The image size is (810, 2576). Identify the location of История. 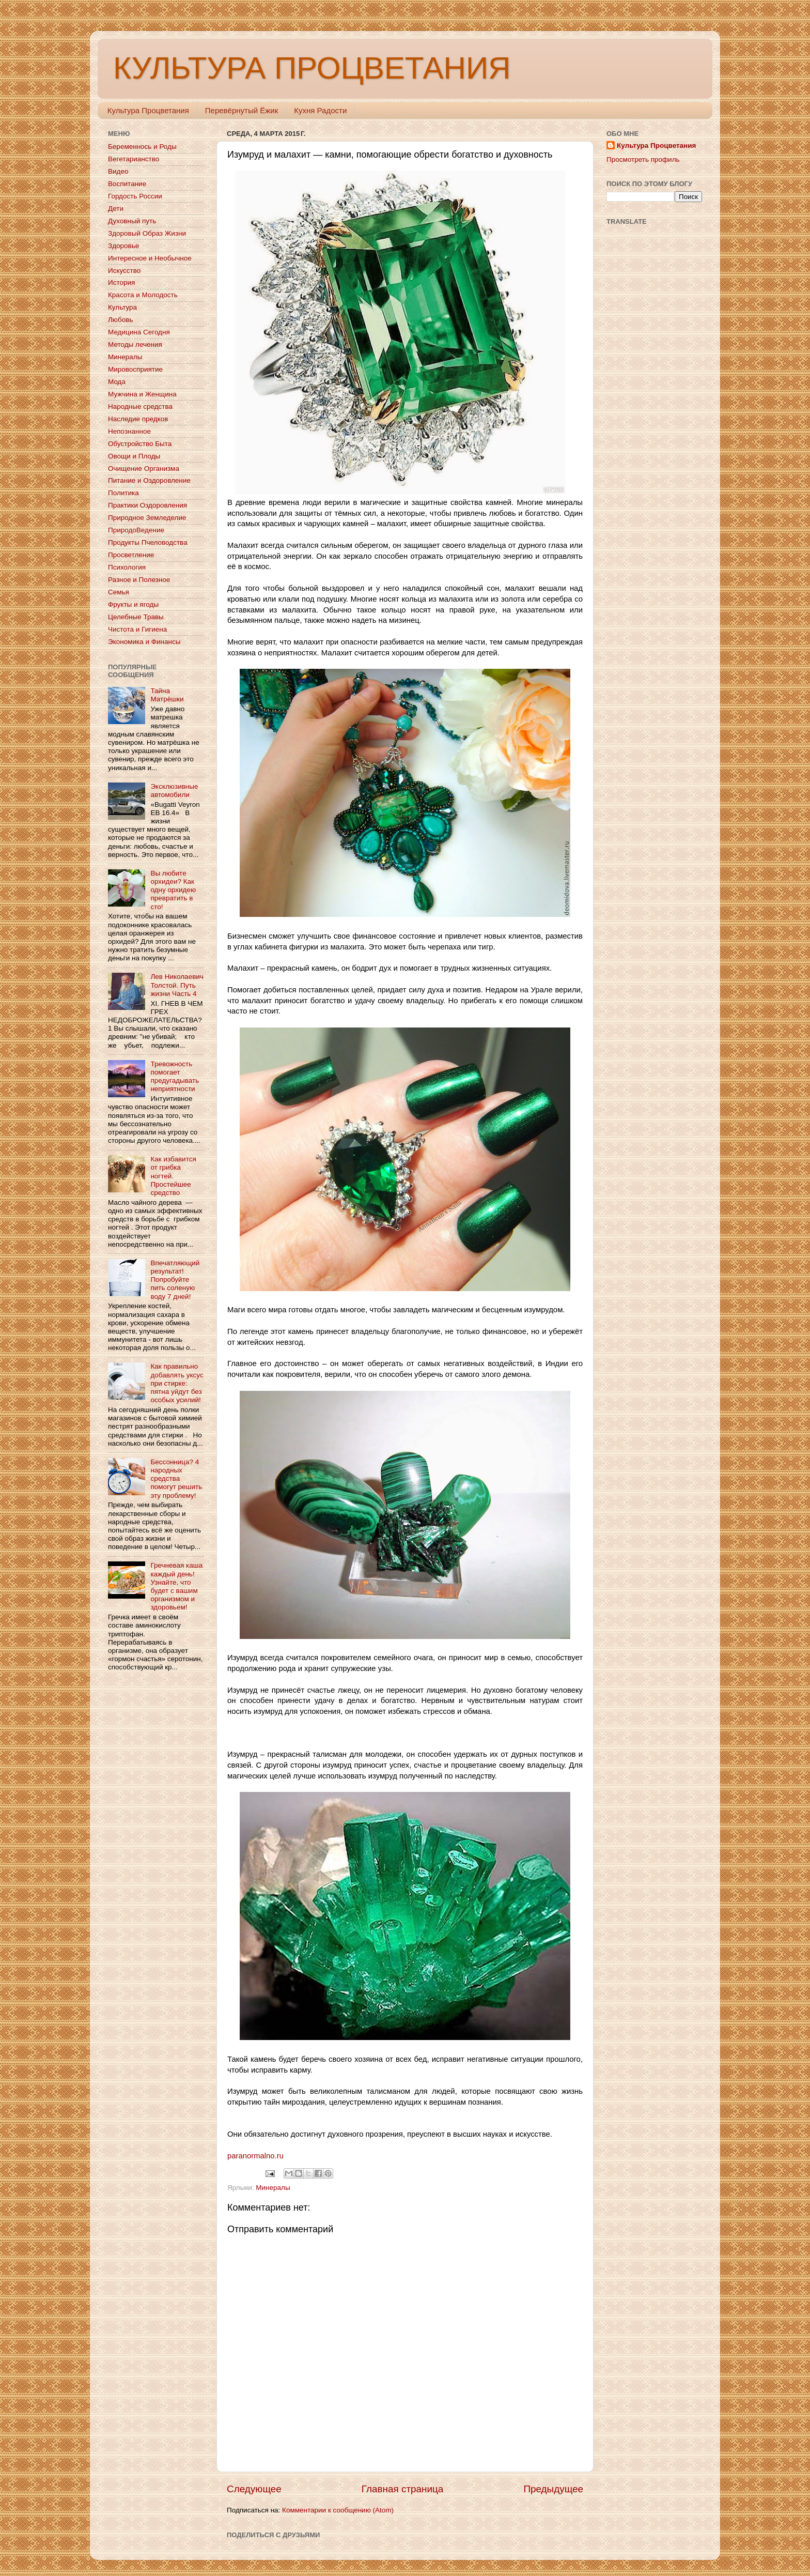
(121, 282).